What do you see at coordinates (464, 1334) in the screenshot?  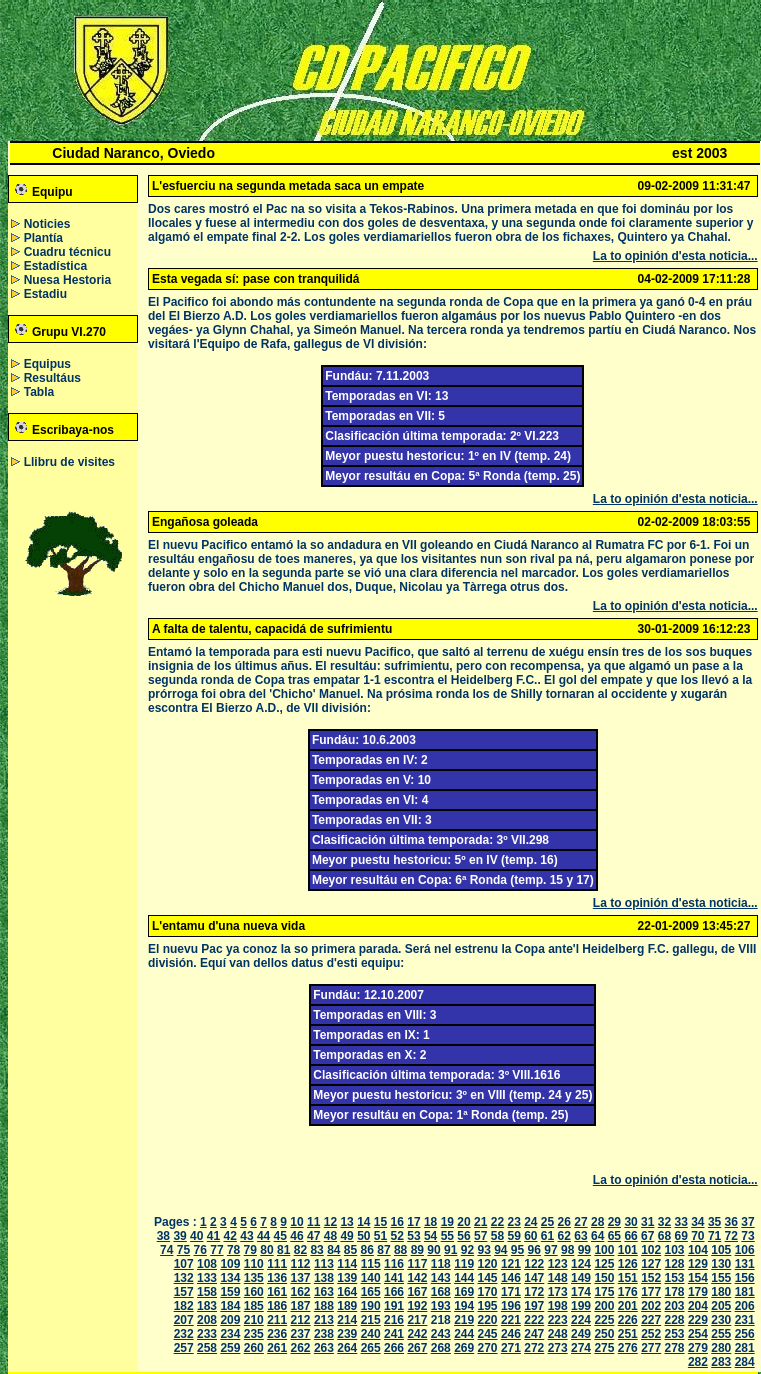 I see `244` at bounding box center [464, 1334].